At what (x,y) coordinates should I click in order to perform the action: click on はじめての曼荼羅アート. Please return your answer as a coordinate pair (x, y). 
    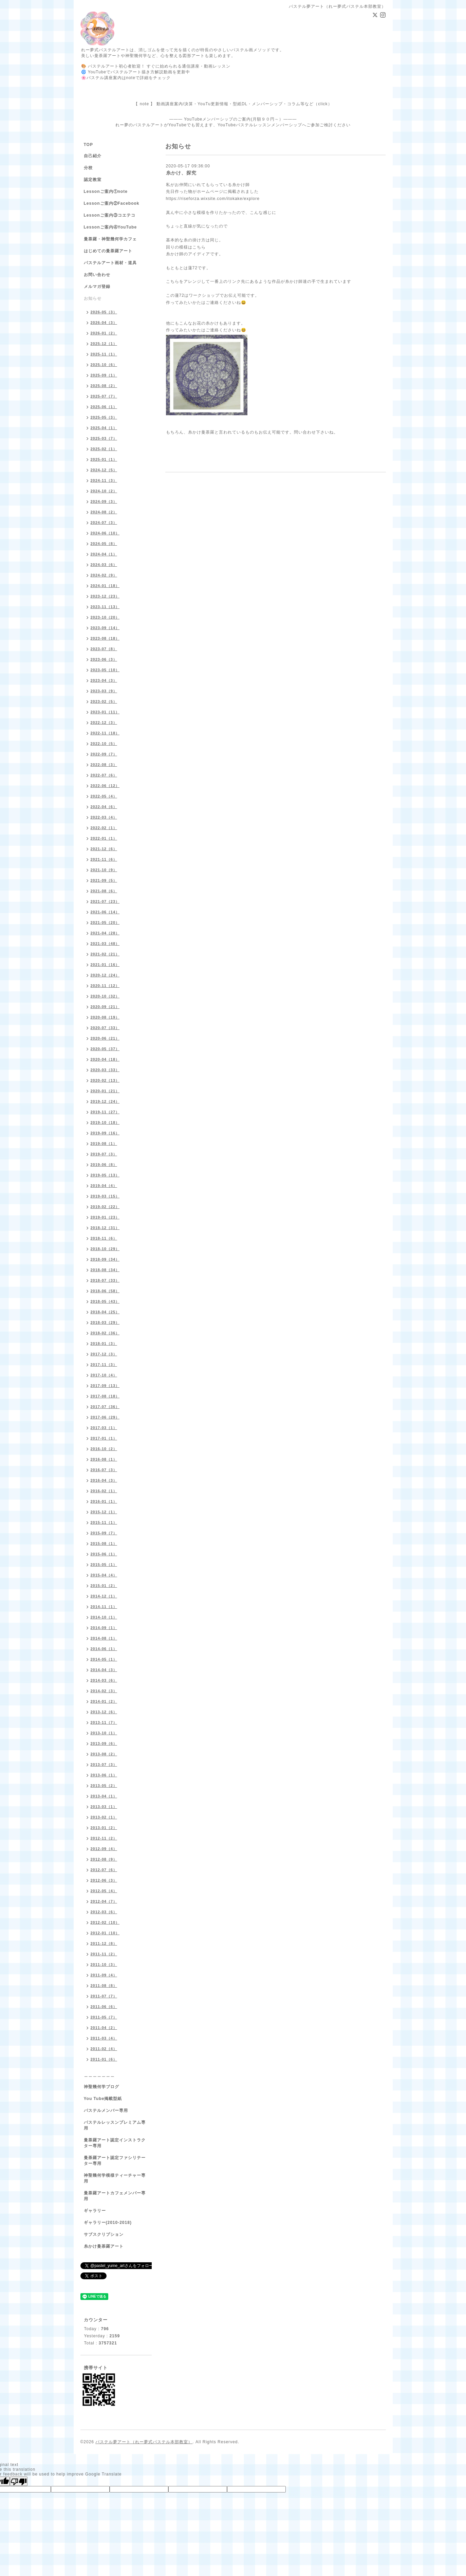
    Looking at the image, I should click on (108, 251).